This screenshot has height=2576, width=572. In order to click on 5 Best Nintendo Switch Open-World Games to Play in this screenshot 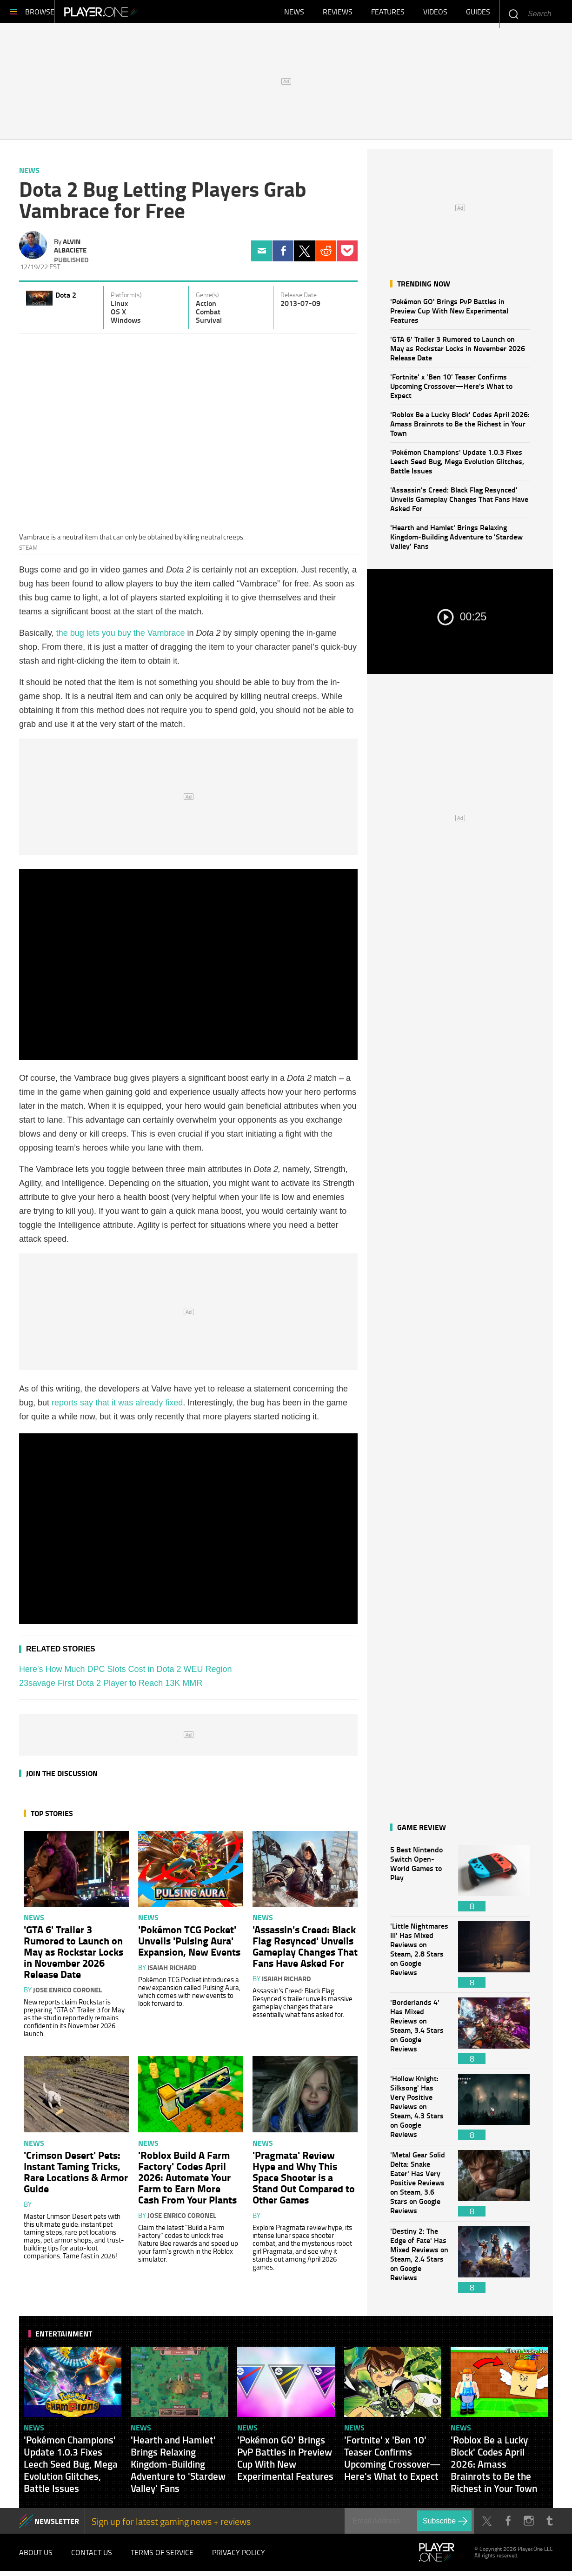, I will do `click(419, 1883)`.